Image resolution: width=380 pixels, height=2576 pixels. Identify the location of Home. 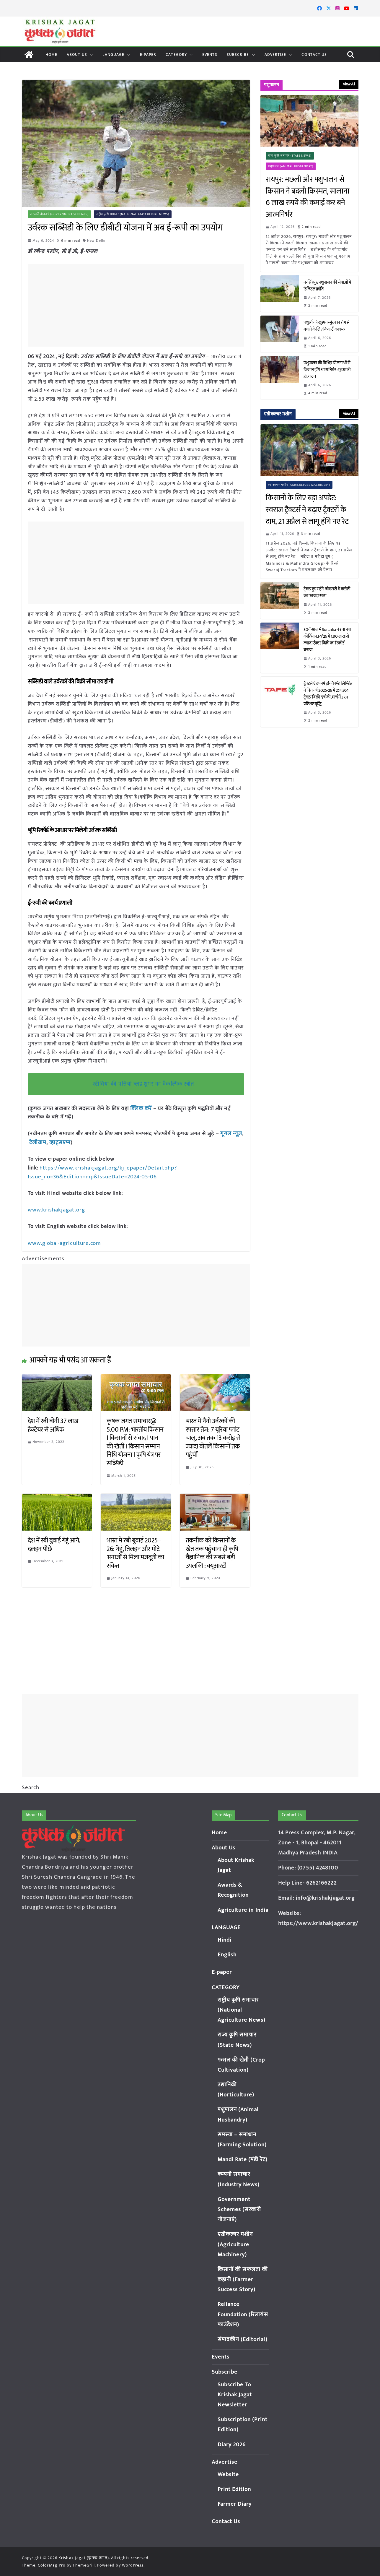
(51, 54).